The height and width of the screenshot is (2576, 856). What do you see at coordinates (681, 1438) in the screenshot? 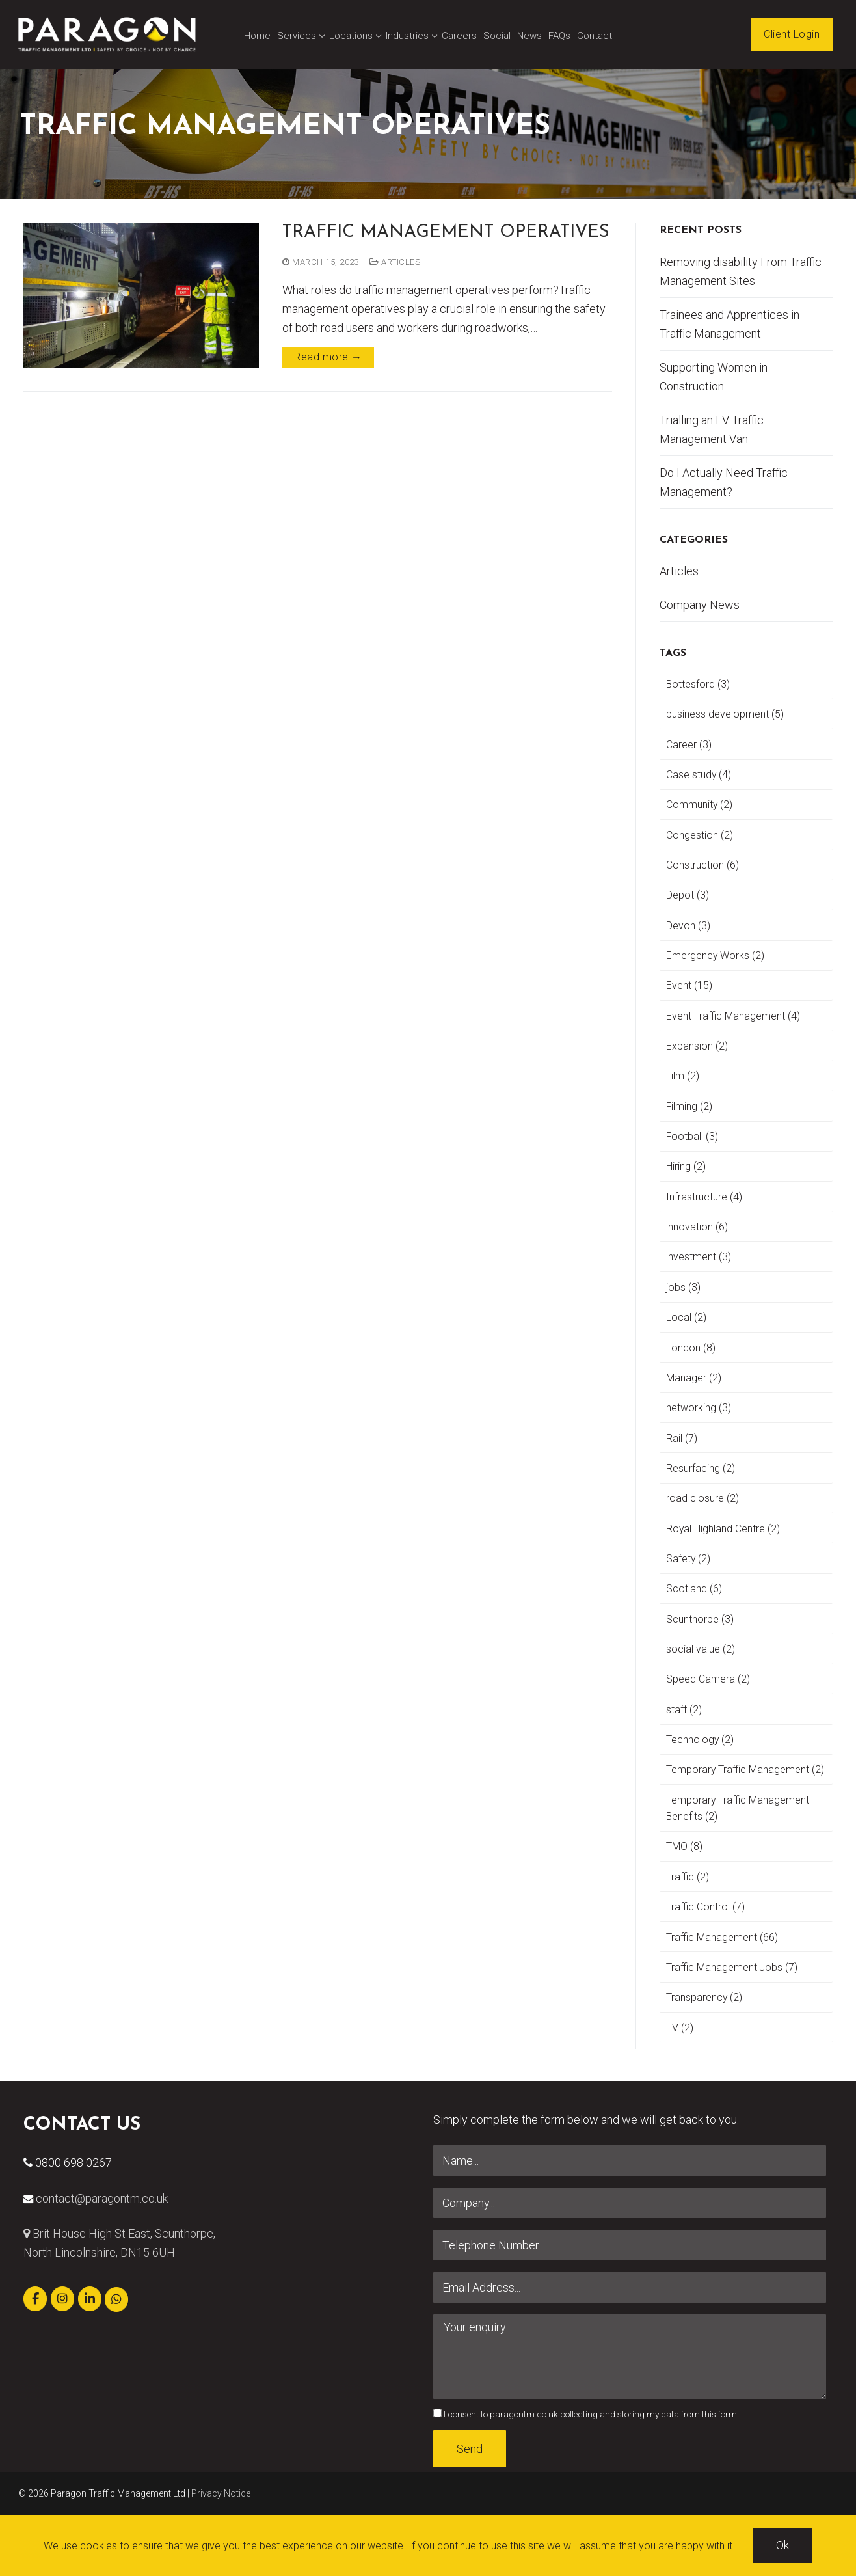
I see `Rail [Rail (7 items)]` at bounding box center [681, 1438].